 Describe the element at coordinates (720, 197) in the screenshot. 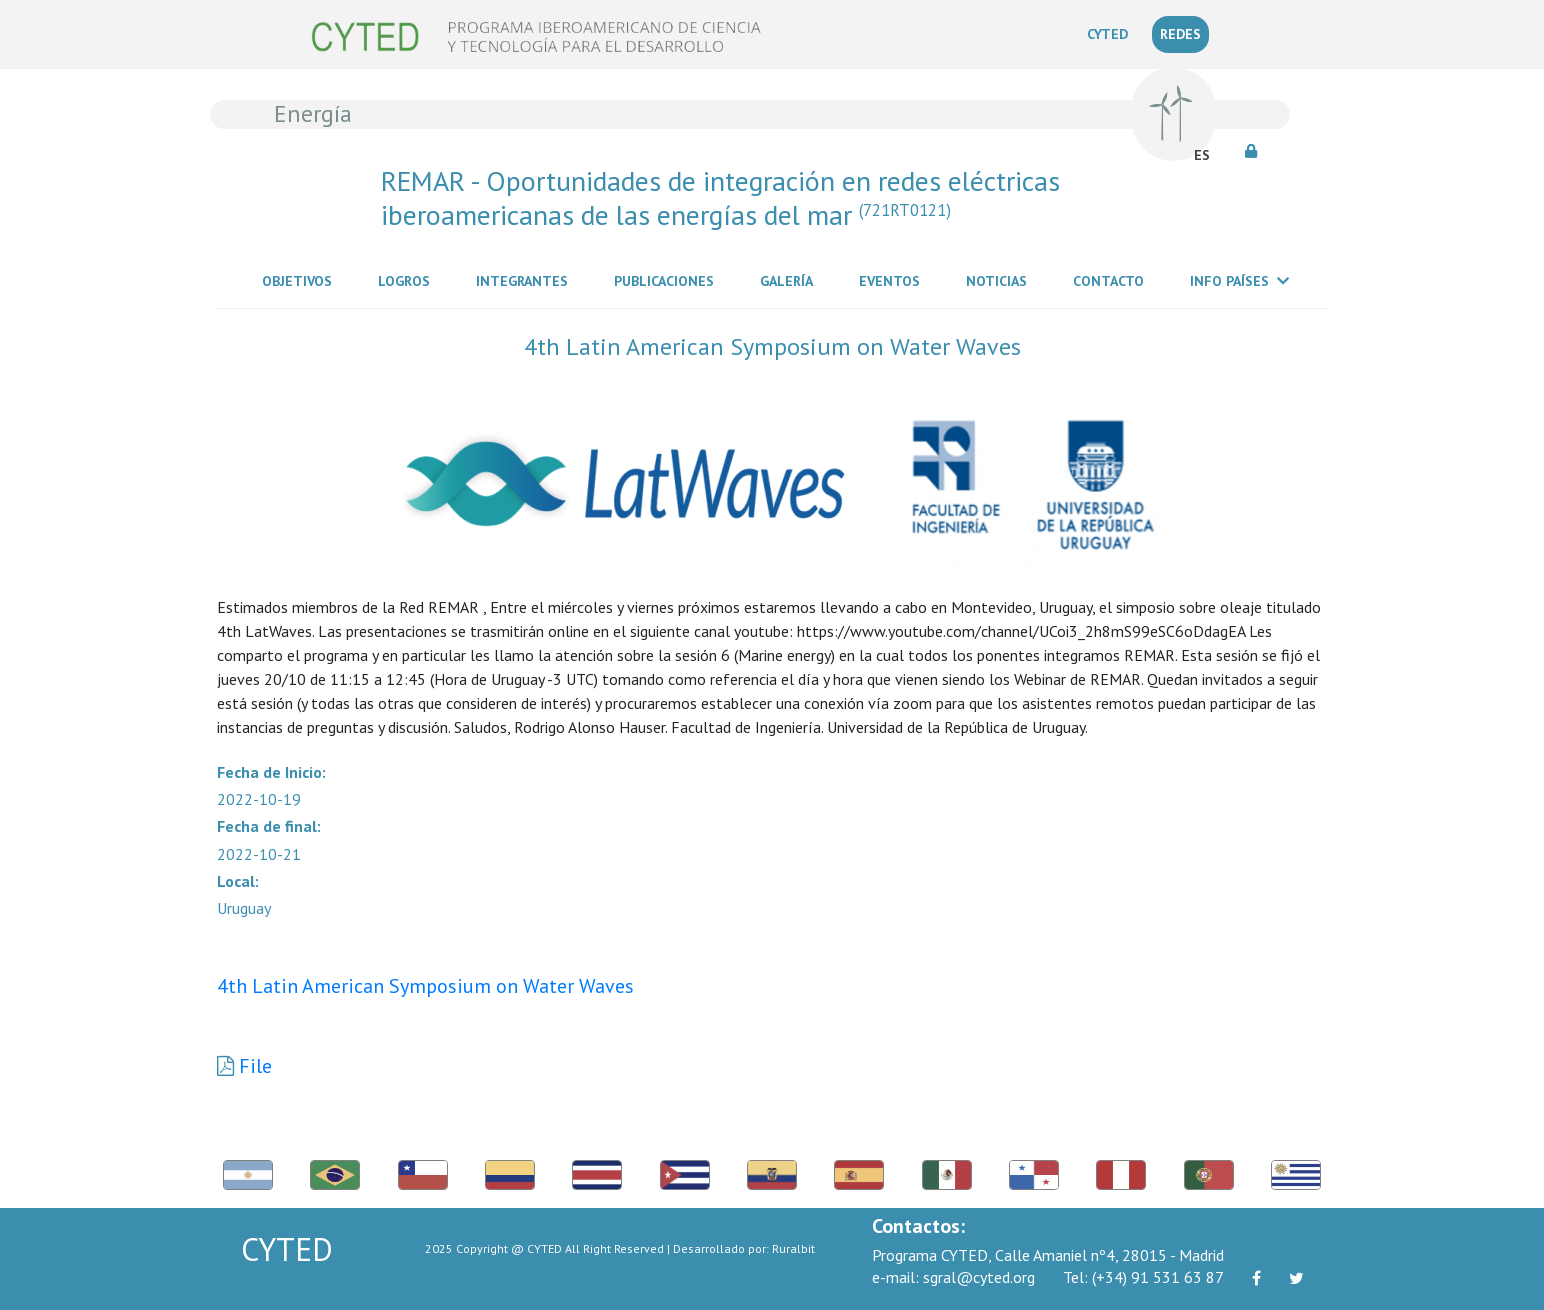

I see `REMAR - Oportunidades de integración en redes eléctricas iberoamericanas de las energías del mar` at that location.